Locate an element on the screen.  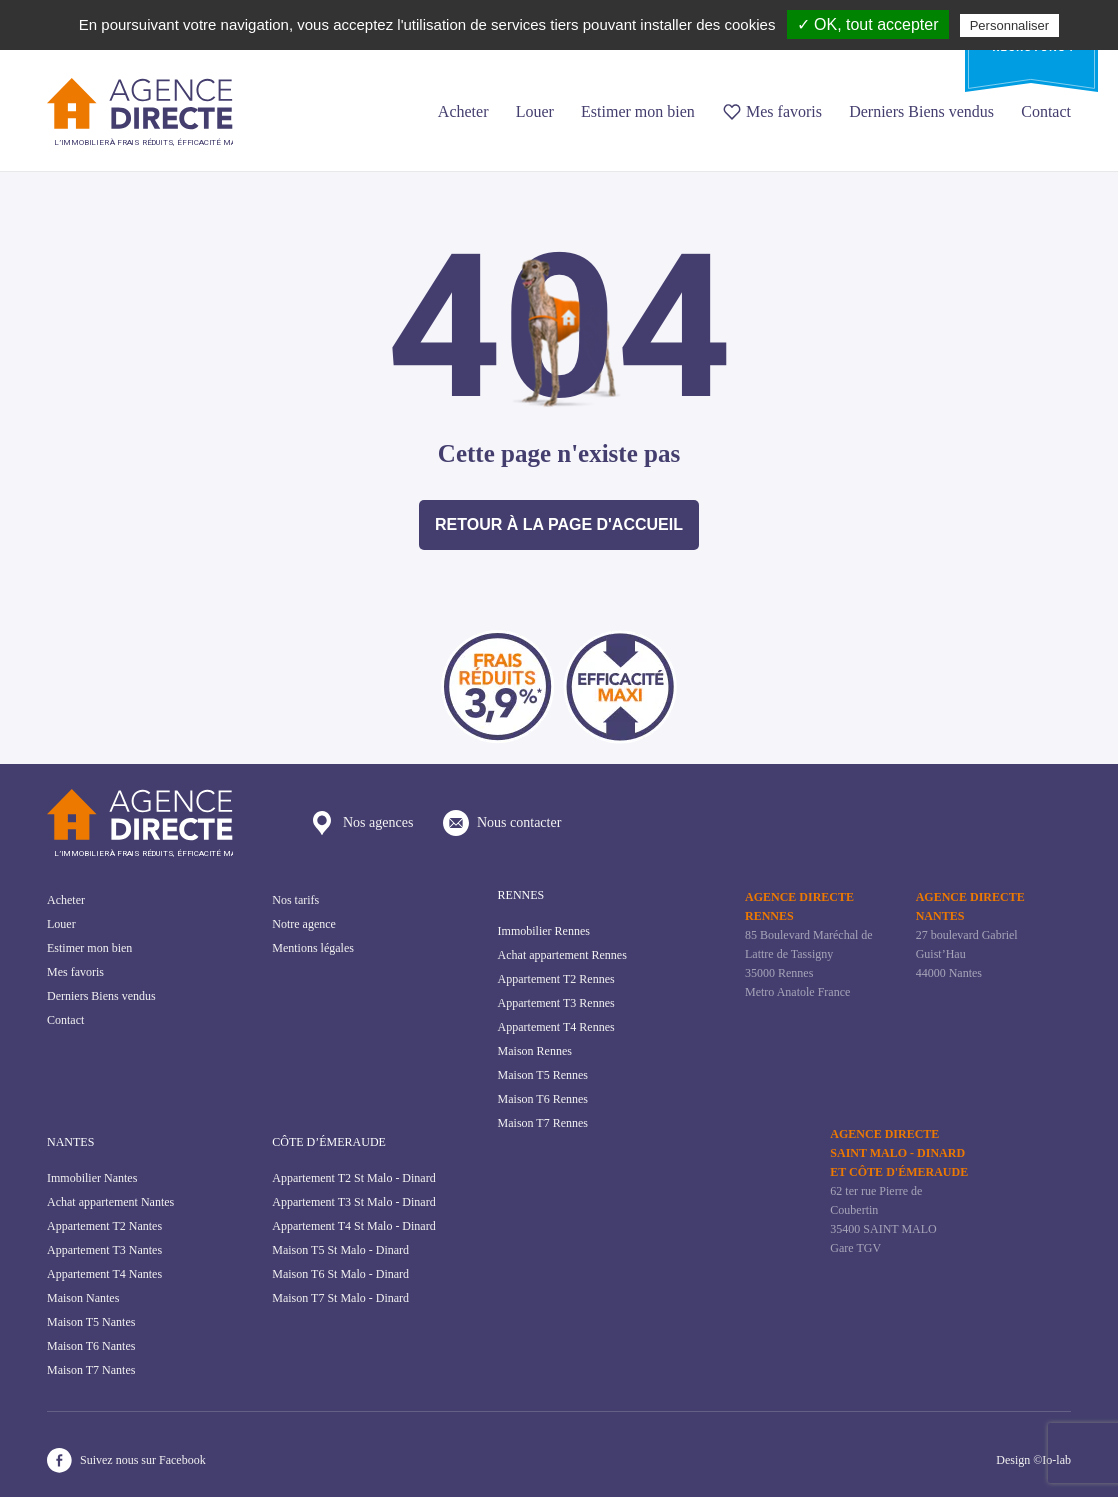
Retour à la page d'accueil is located at coordinates (559, 524).